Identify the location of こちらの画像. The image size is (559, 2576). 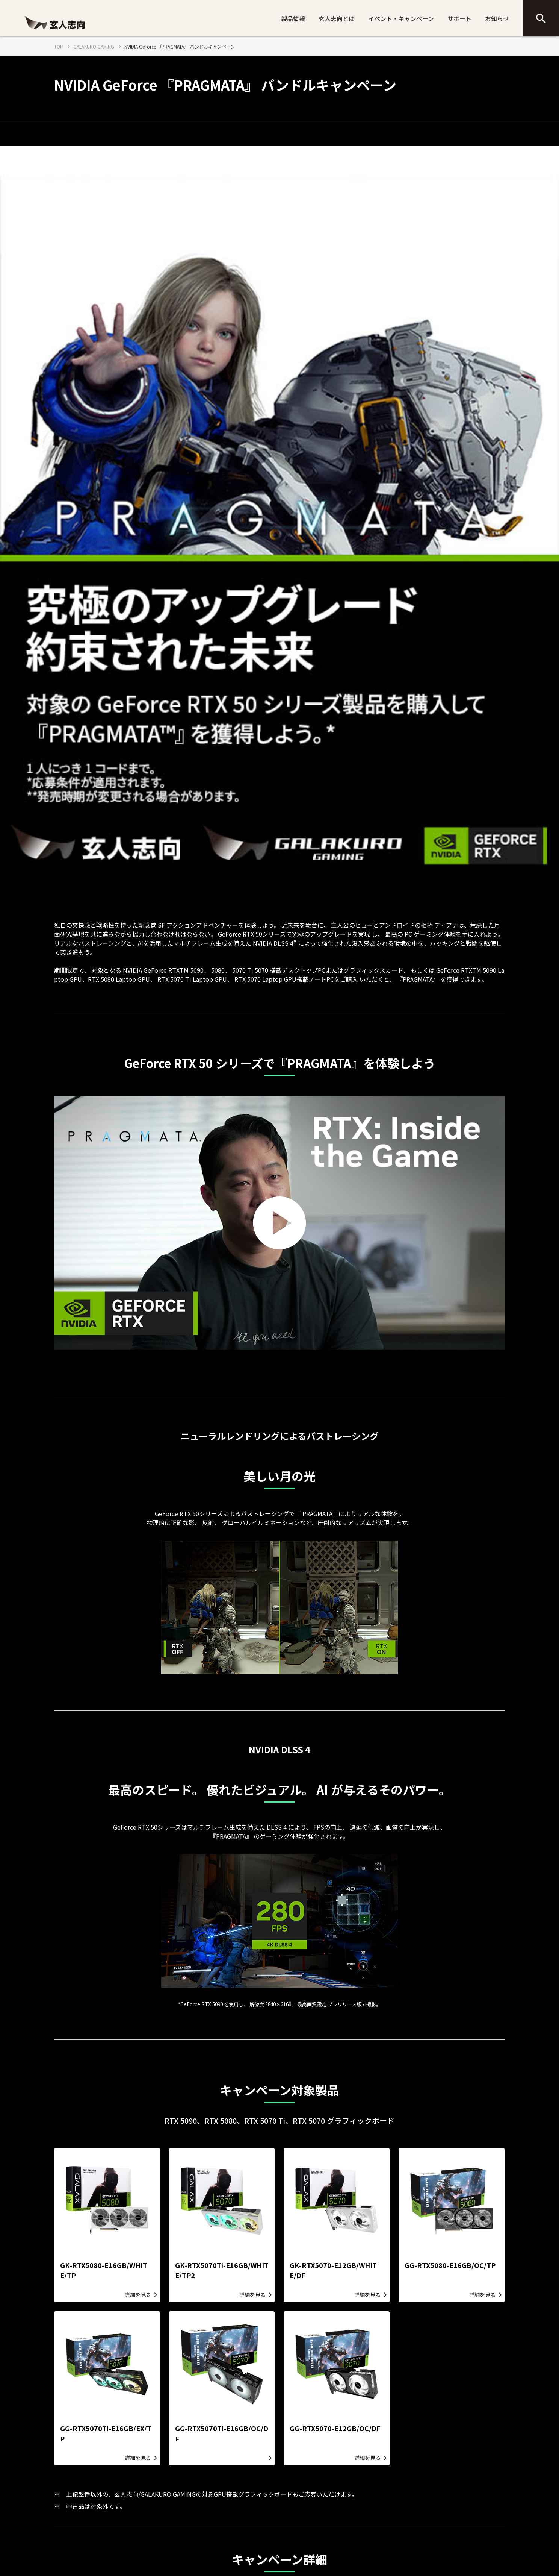
(264, 2110).